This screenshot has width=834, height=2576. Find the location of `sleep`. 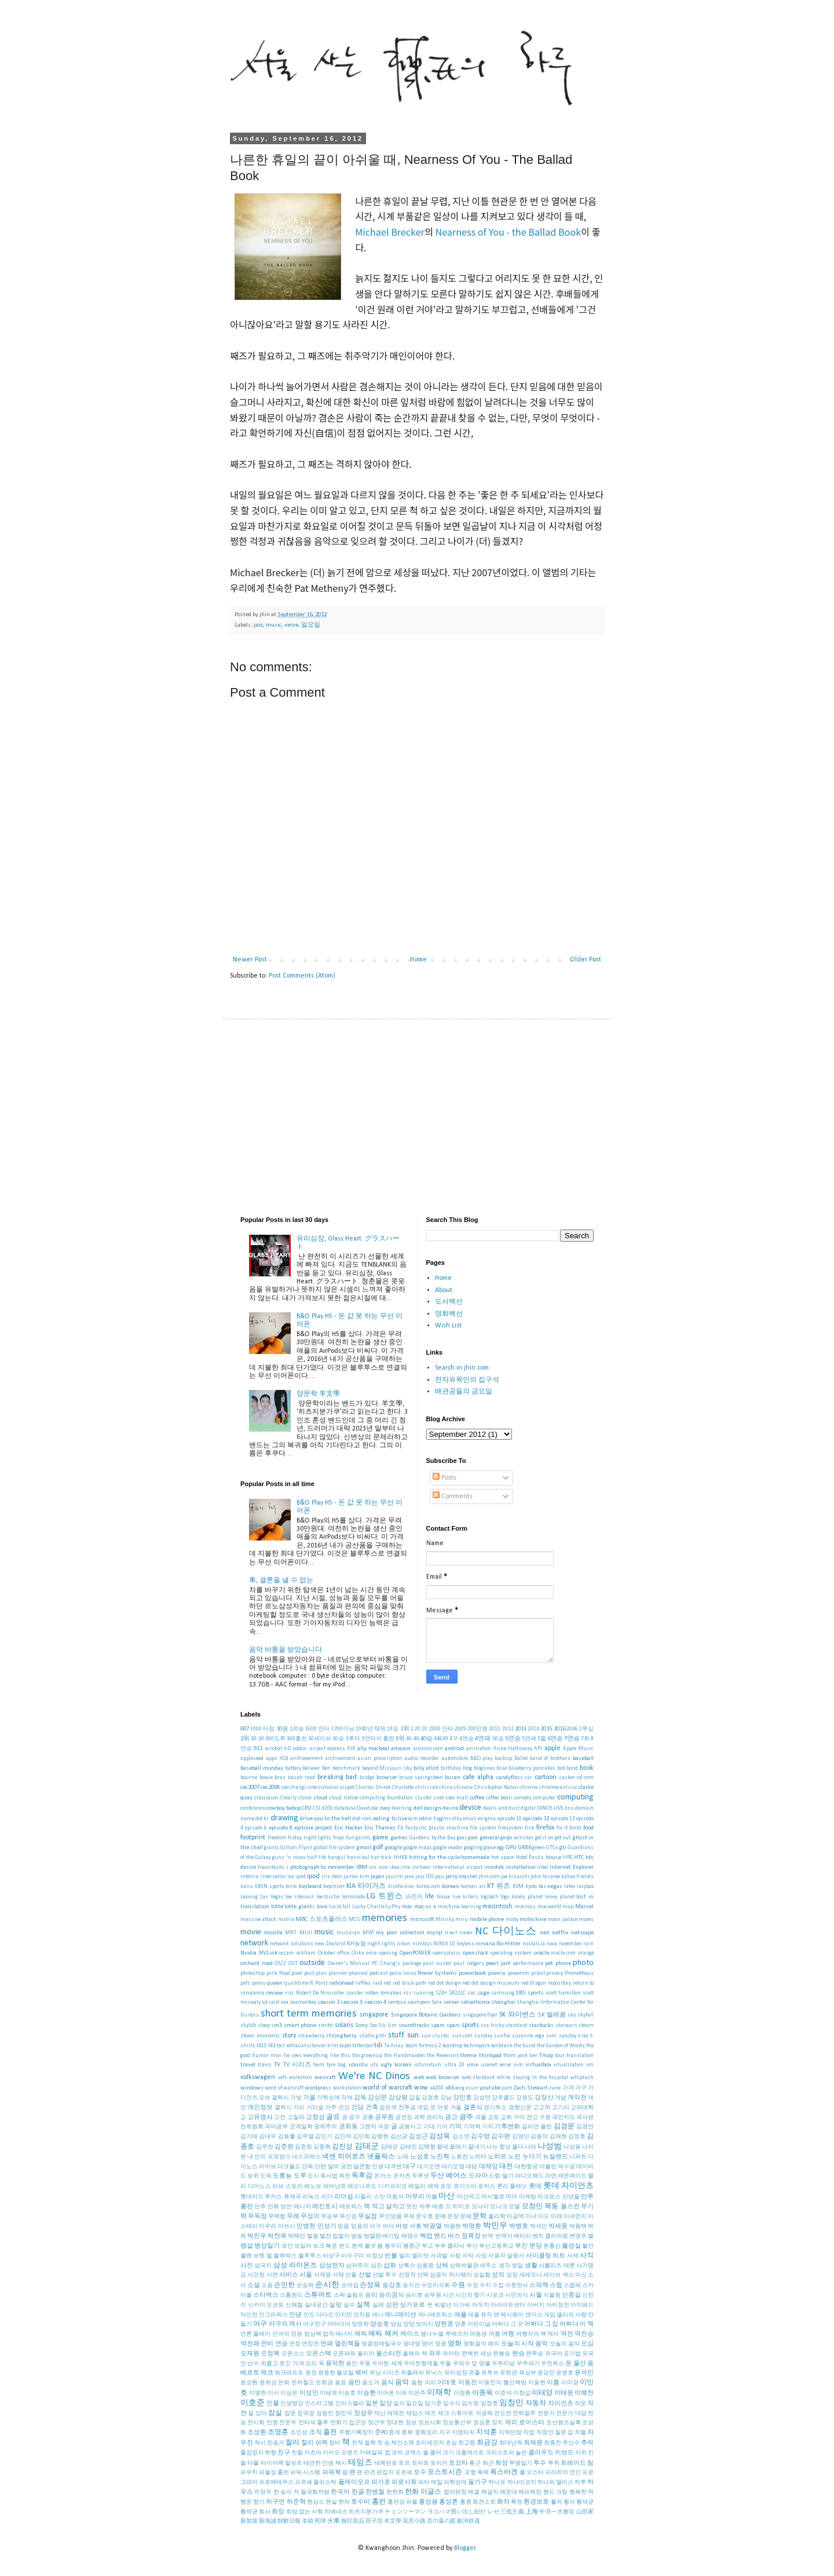

sleep is located at coordinates (264, 2025).